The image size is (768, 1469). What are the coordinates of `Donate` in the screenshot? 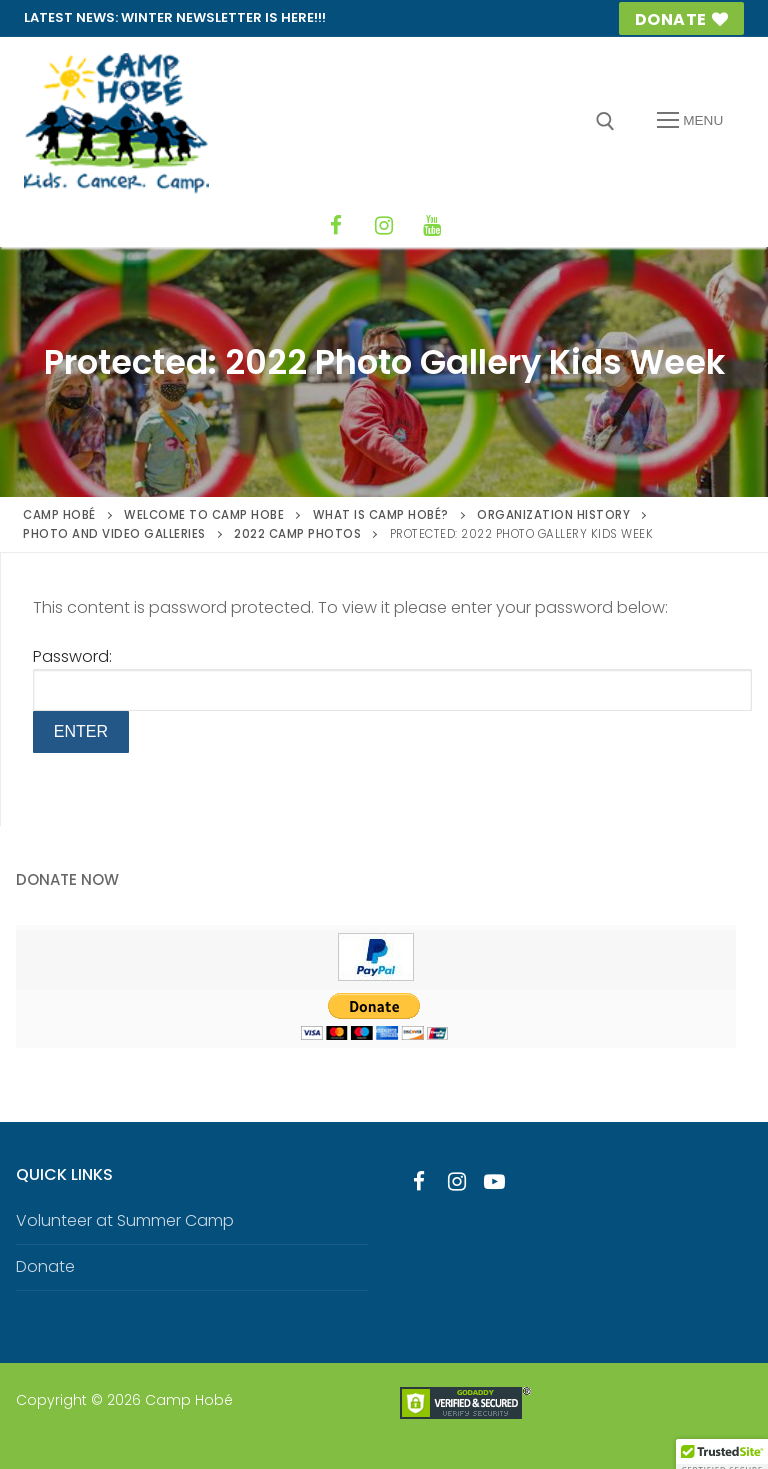 It's located at (682, 19).